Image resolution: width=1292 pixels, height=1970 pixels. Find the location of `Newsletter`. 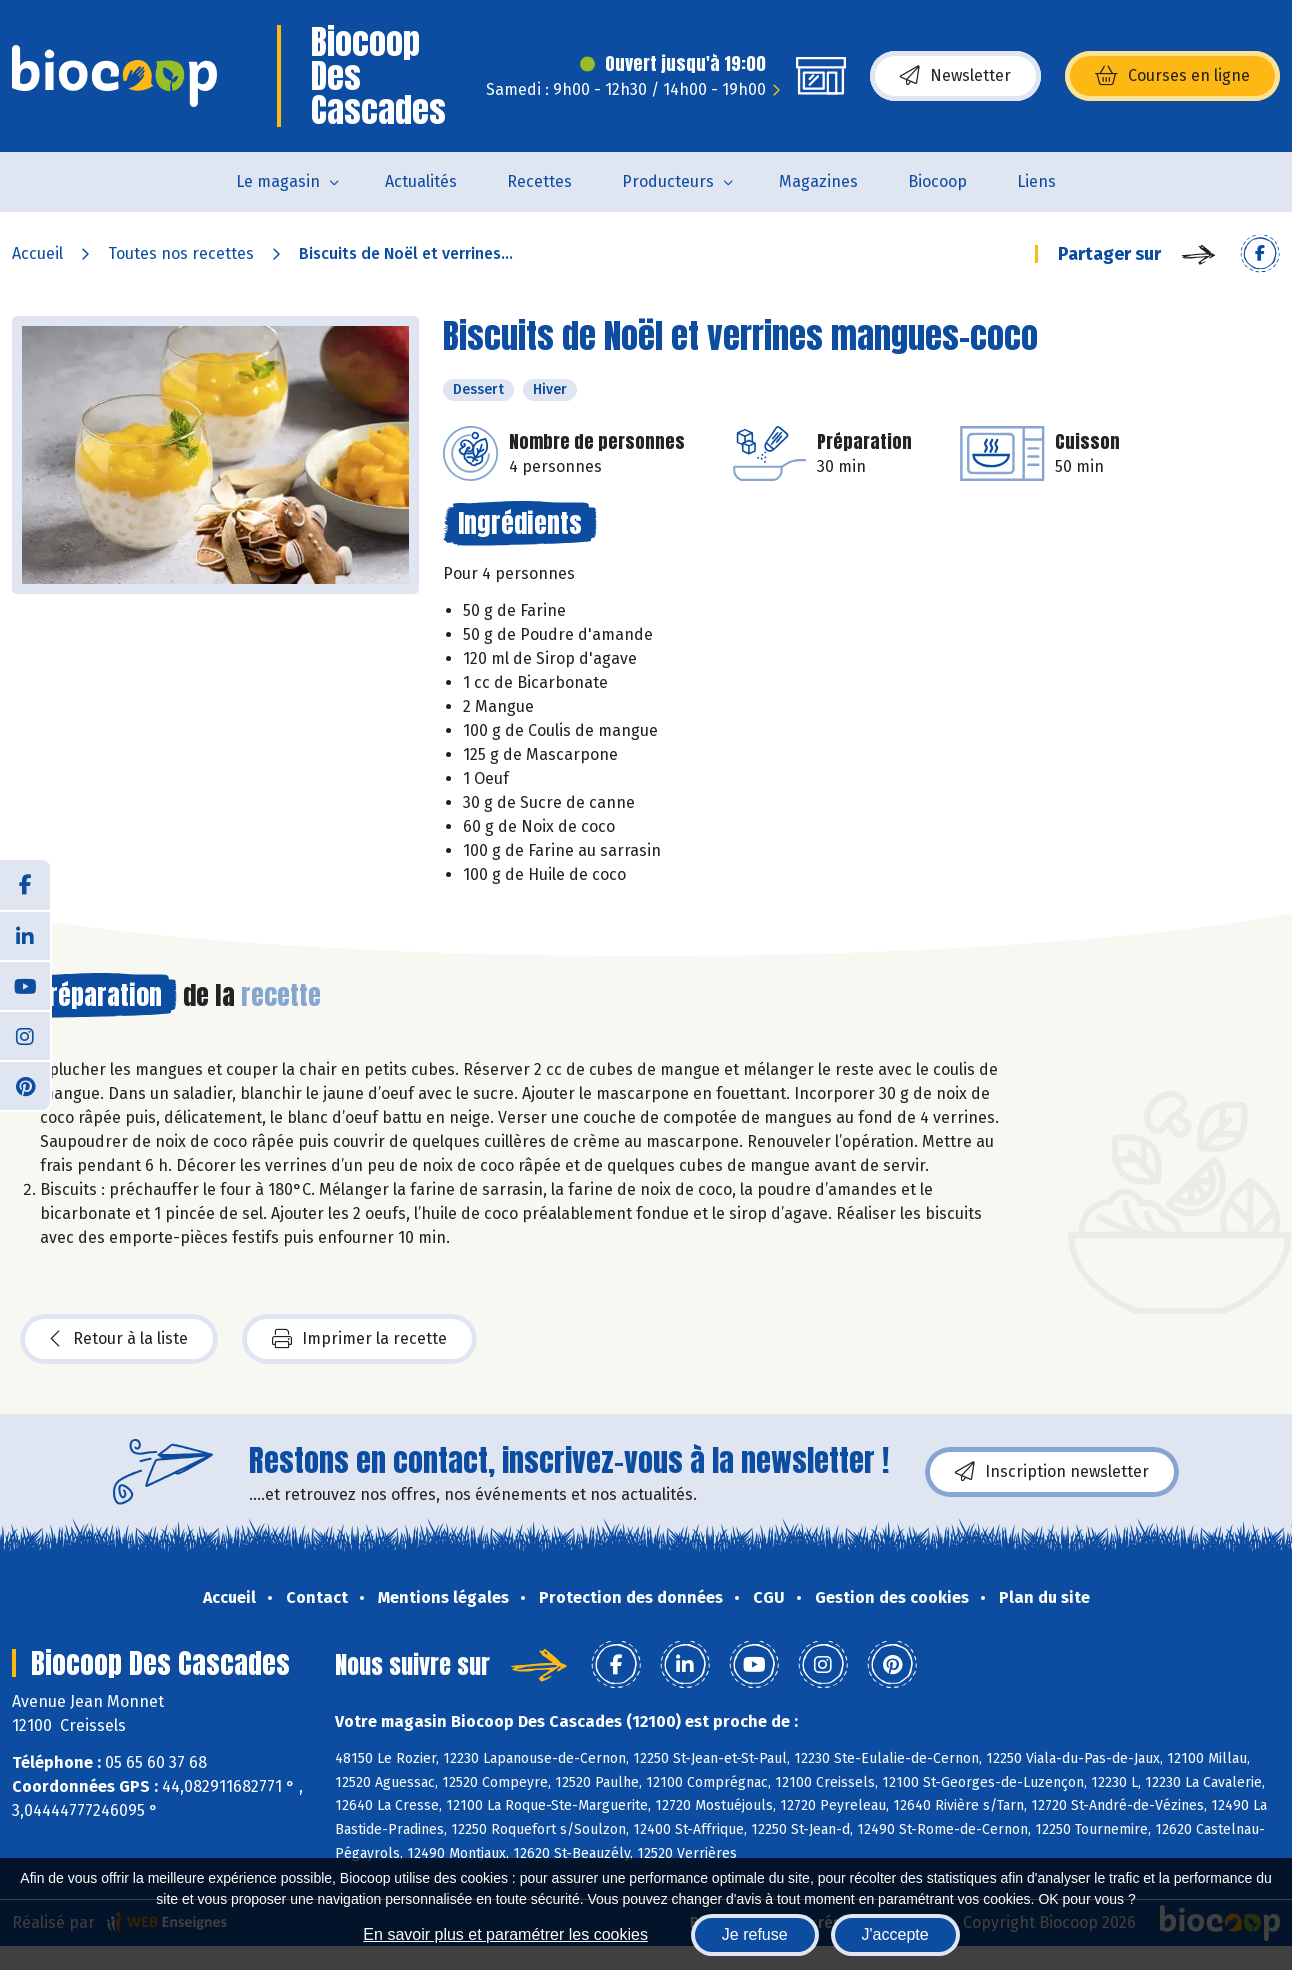

Newsletter is located at coordinates (955, 76).